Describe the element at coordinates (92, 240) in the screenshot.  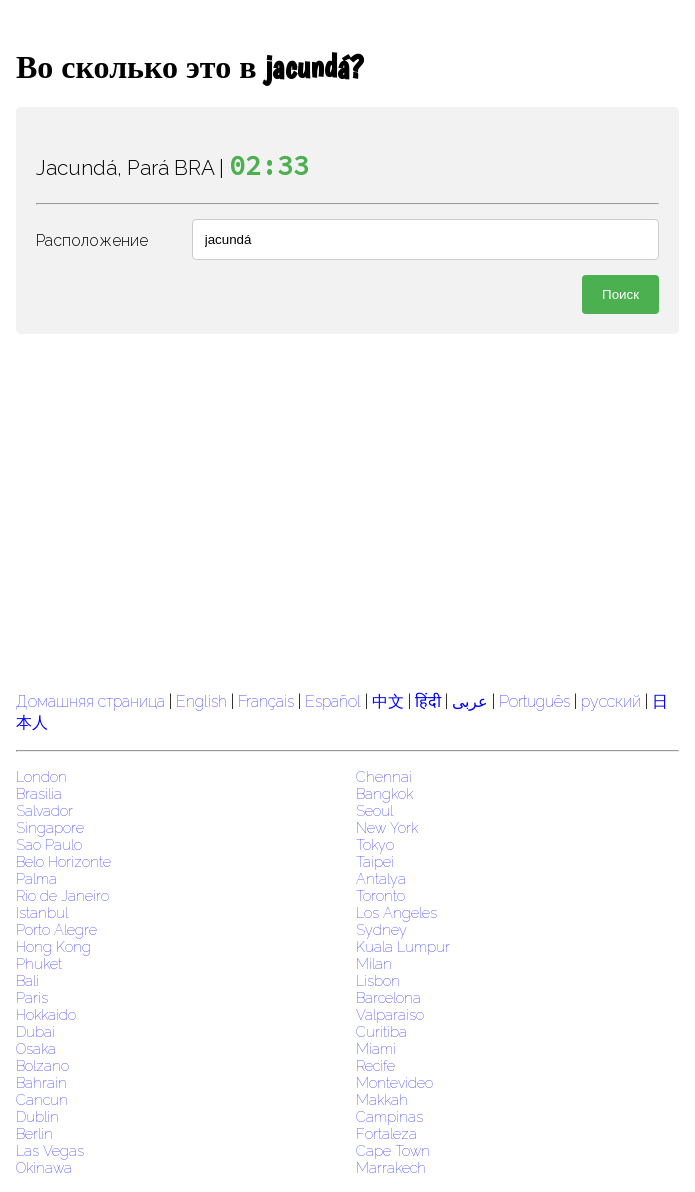
I see `Расположение` at that location.